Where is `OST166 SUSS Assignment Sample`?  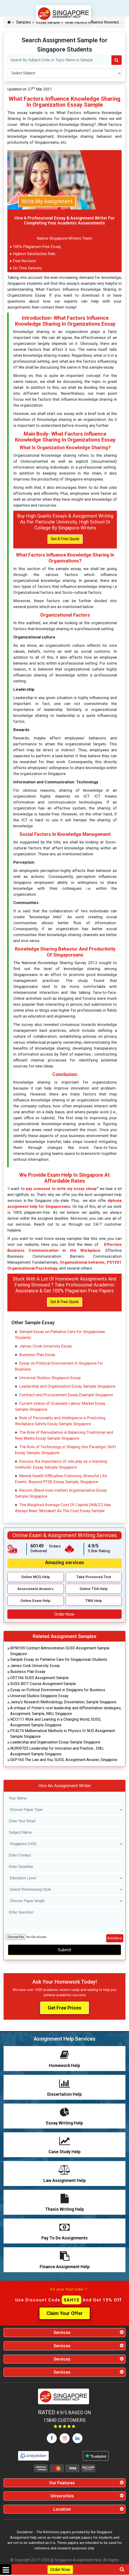 OST166 SUSS Assignment Sample is located at coordinates (39, 1678).